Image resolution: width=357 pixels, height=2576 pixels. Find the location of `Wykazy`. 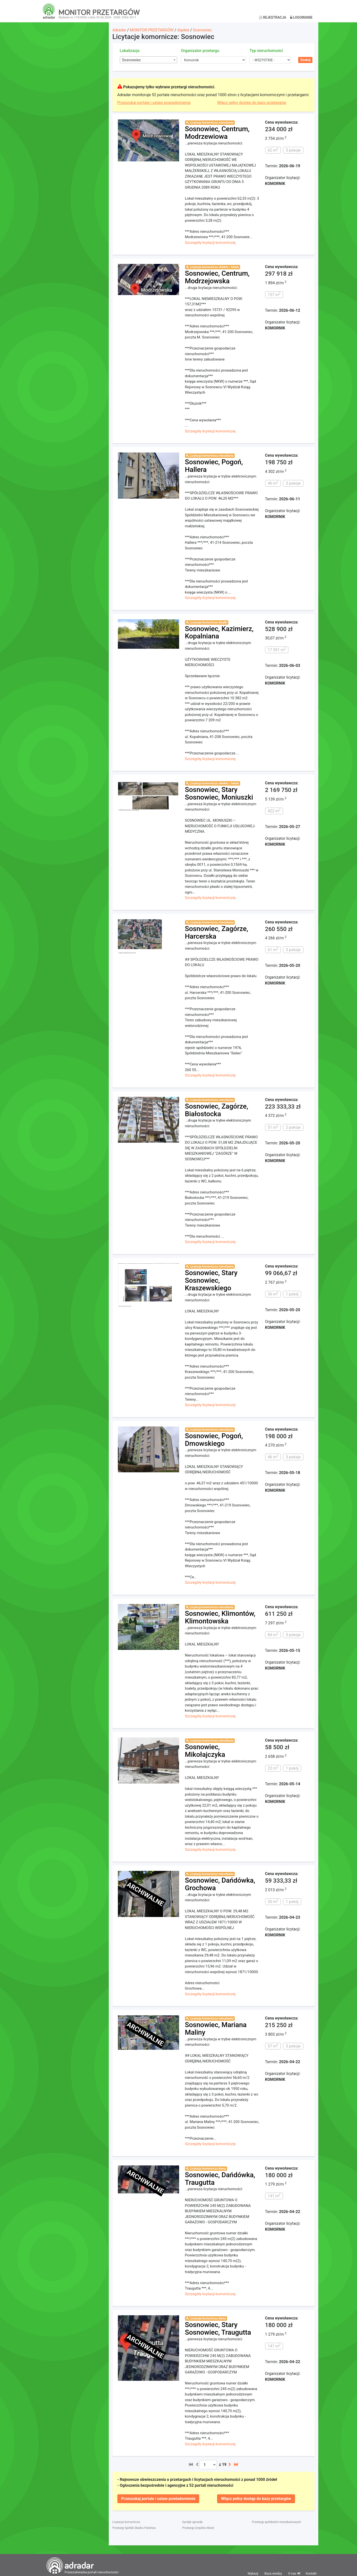

Wykazy is located at coordinates (253, 2573).